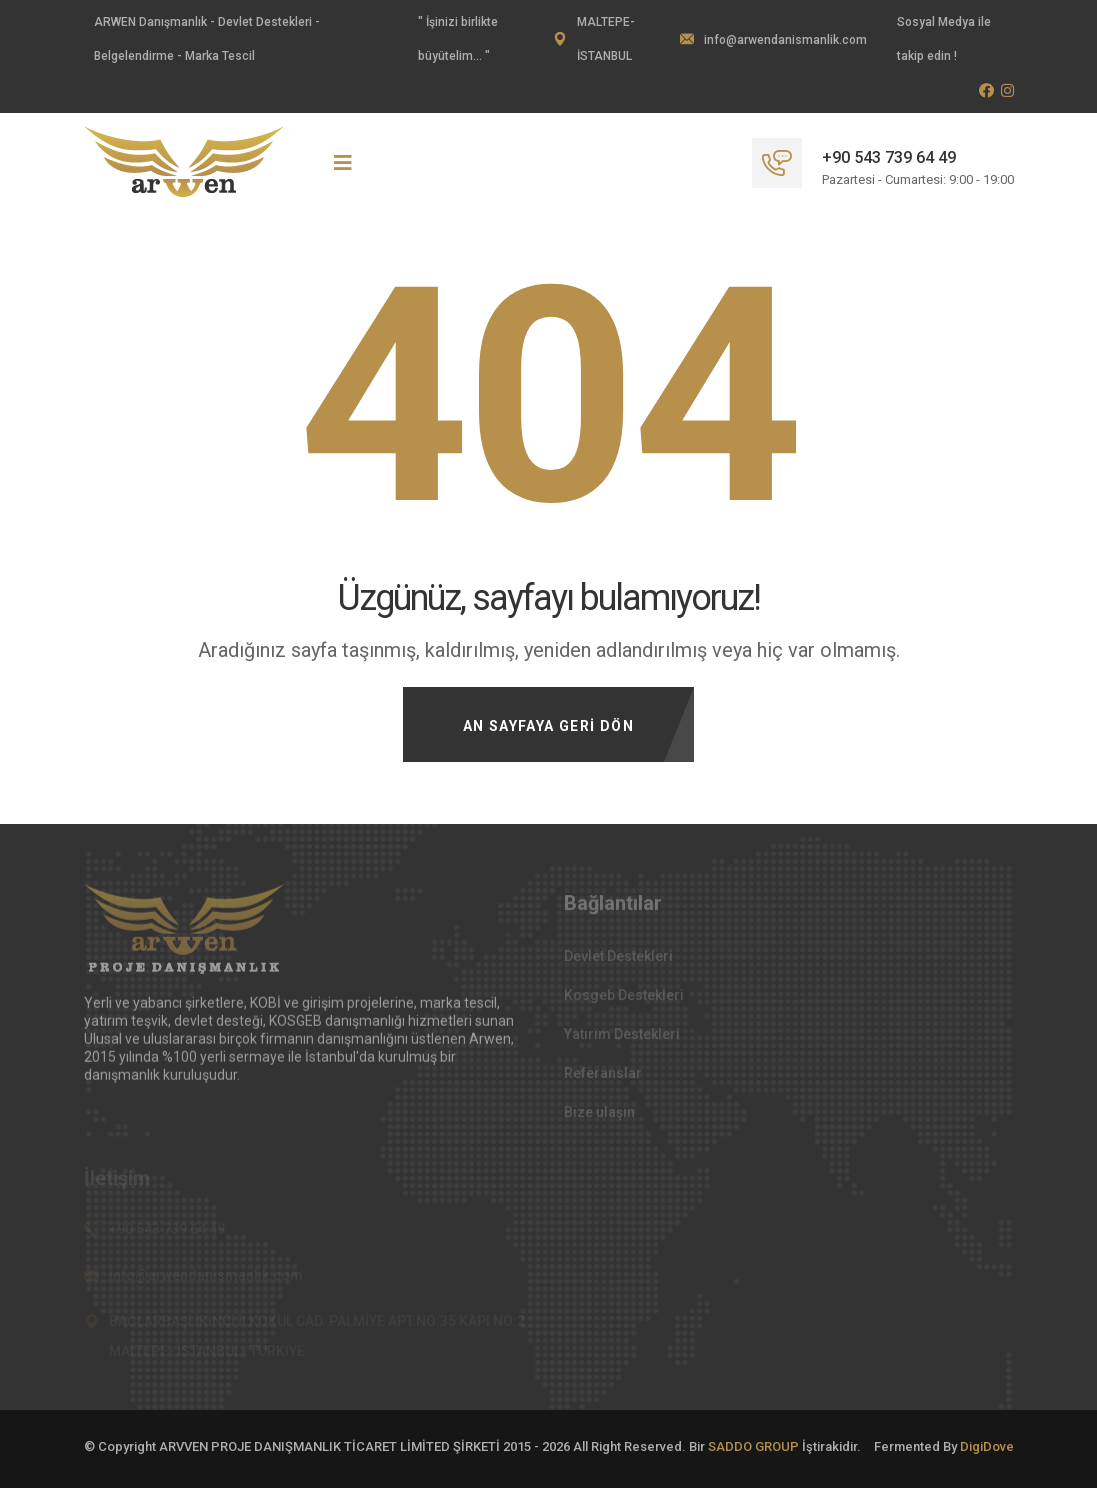 The width and height of the screenshot is (1097, 1488). Describe the element at coordinates (785, 40) in the screenshot. I see `info@arwendanismanlik.com` at that location.